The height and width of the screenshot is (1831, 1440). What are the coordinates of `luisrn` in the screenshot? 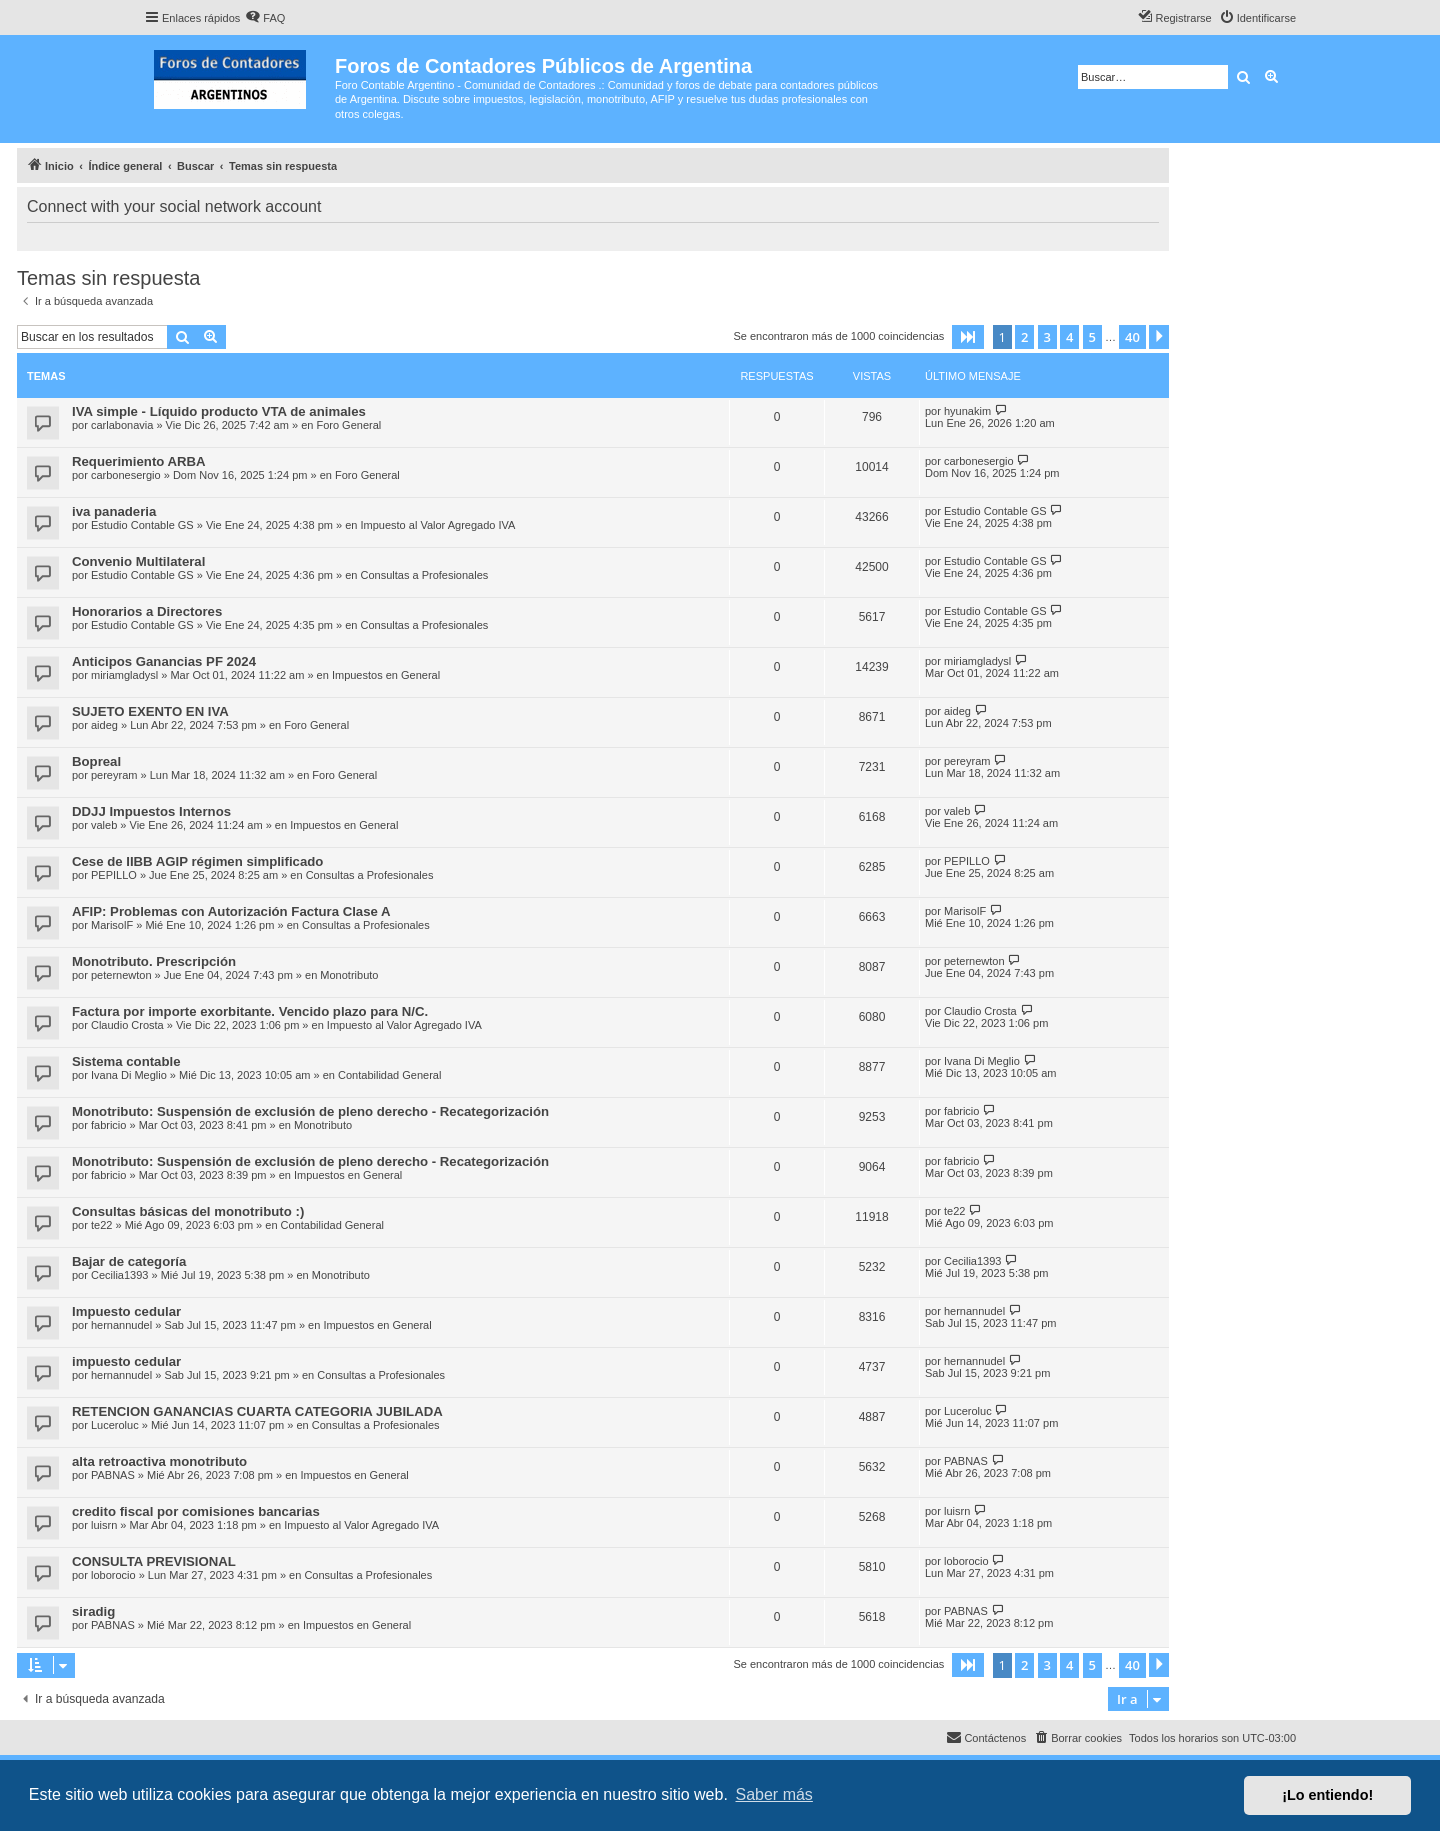 It's located at (104, 1525).